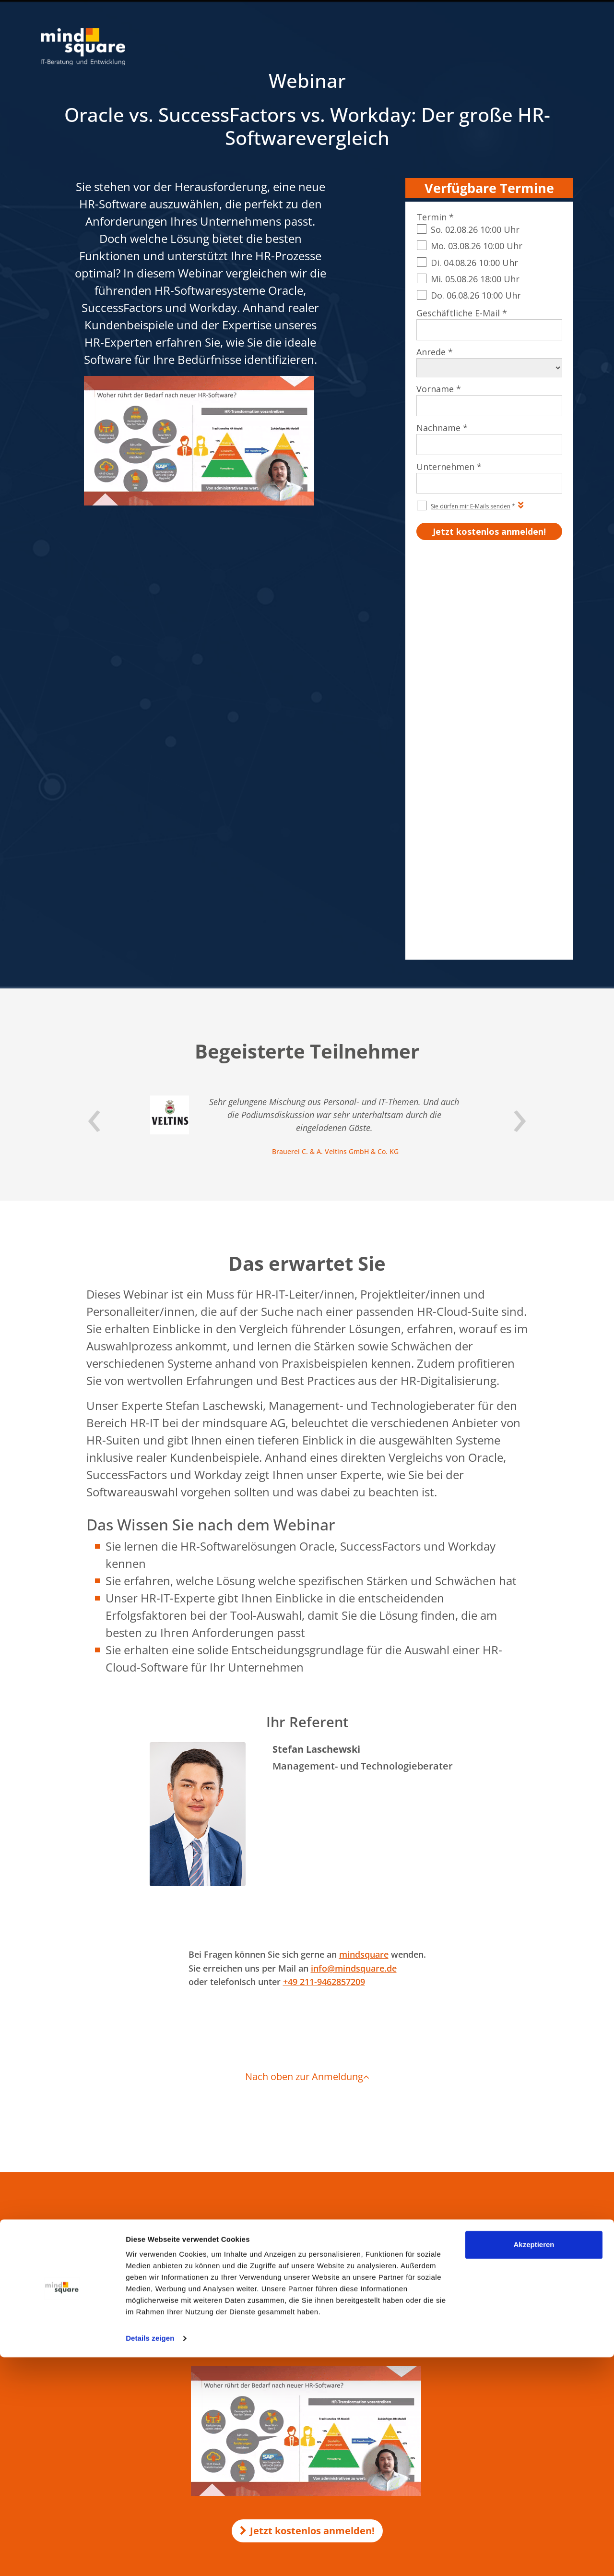 This screenshot has height=2576, width=614. Describe the element at coordinates (483, 2358) in the screenshot. I see `SAP Basis` at that location.